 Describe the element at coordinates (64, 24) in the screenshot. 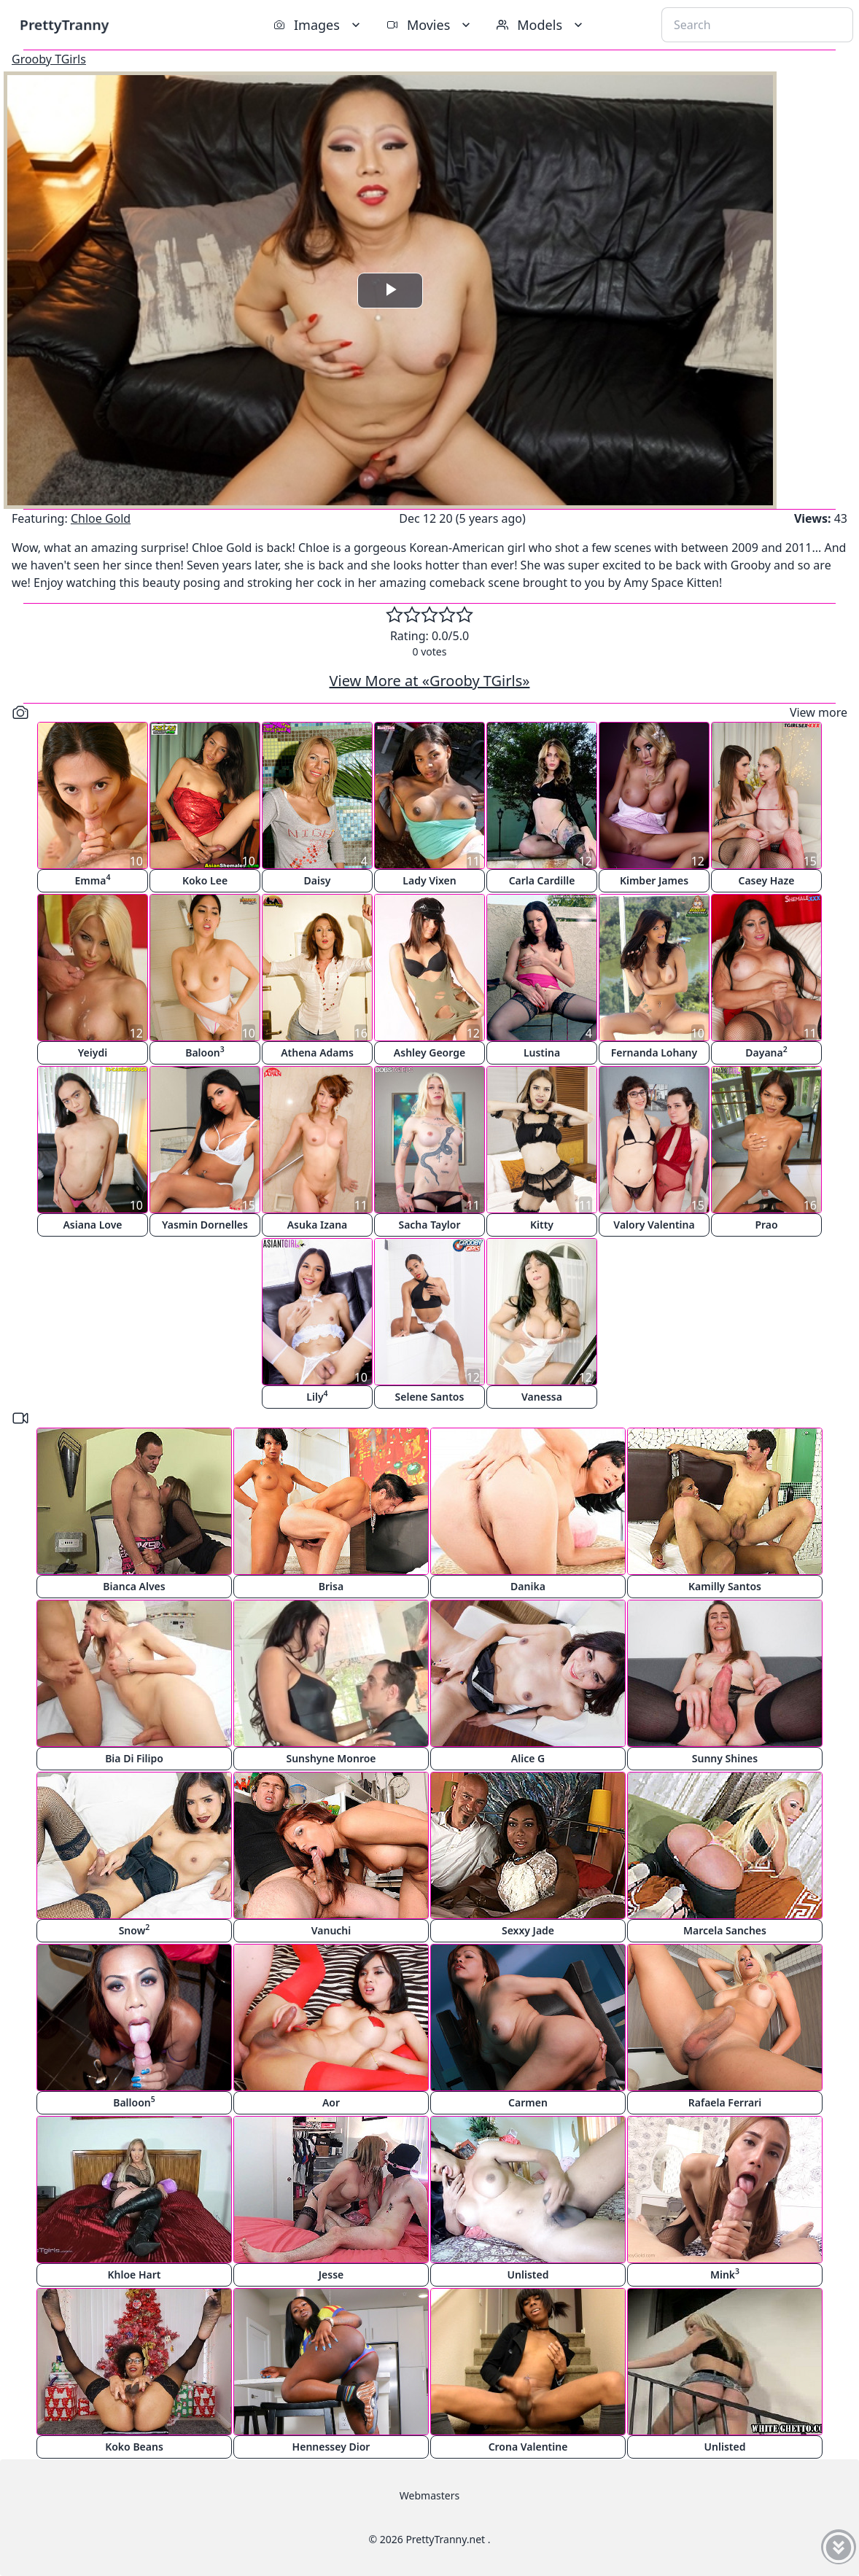

I see `PrettyTranny` at that location.